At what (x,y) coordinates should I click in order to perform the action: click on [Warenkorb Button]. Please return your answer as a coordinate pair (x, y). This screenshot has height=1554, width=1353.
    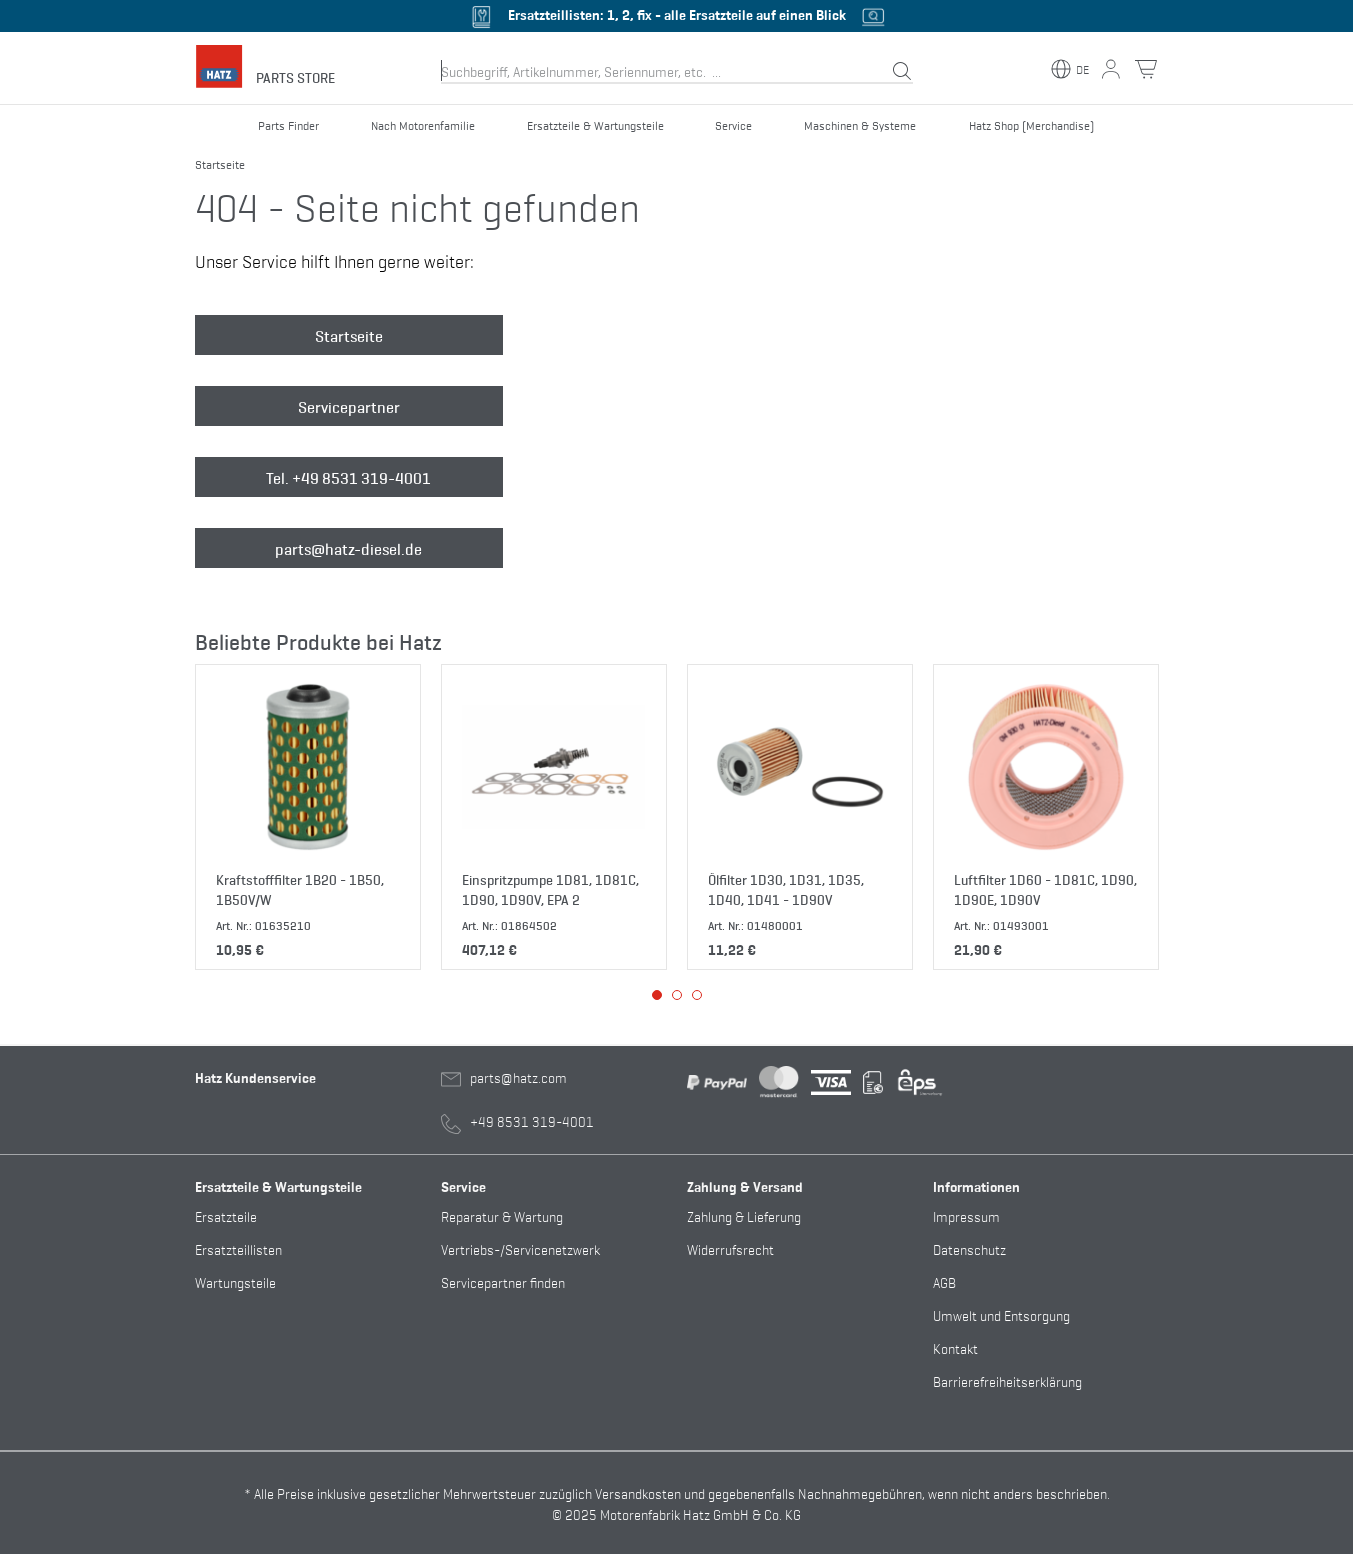
    Looking at the image, I should click on (1146, 69).